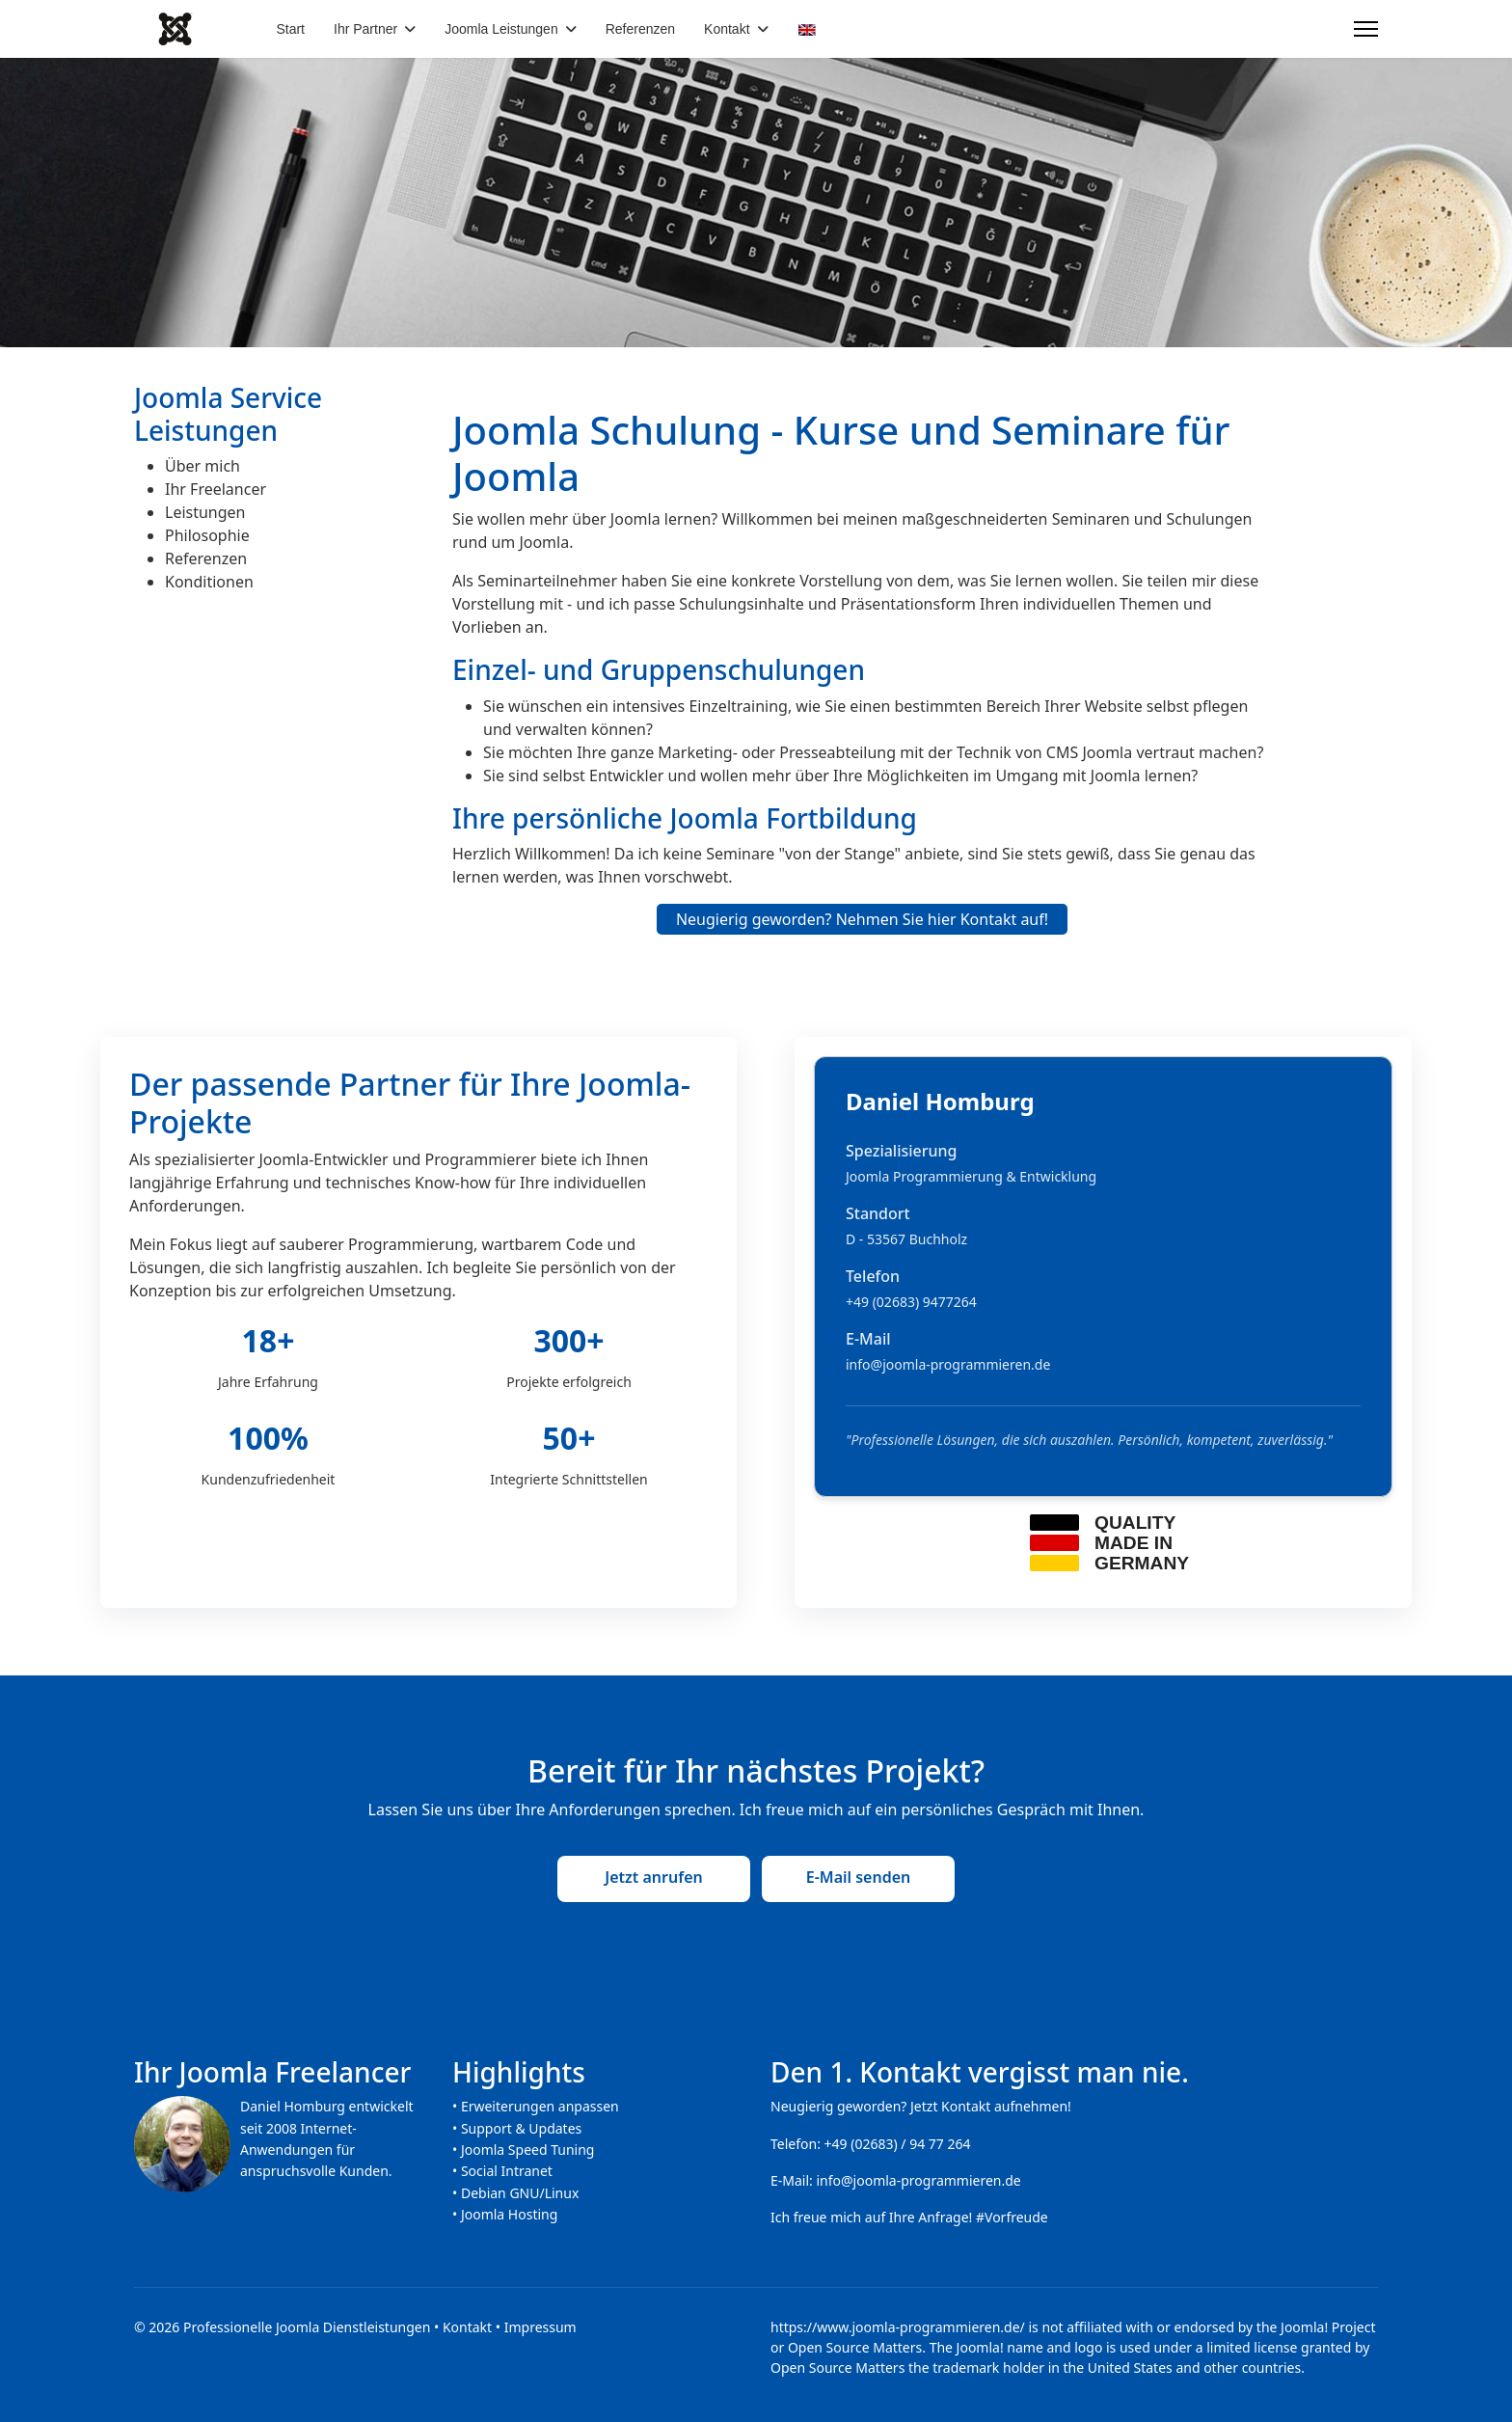 Image resolution: width=1512 pixels, height=2422 pixels. I want to click on info@joomla-programmieren.de, so click(948, 1364).